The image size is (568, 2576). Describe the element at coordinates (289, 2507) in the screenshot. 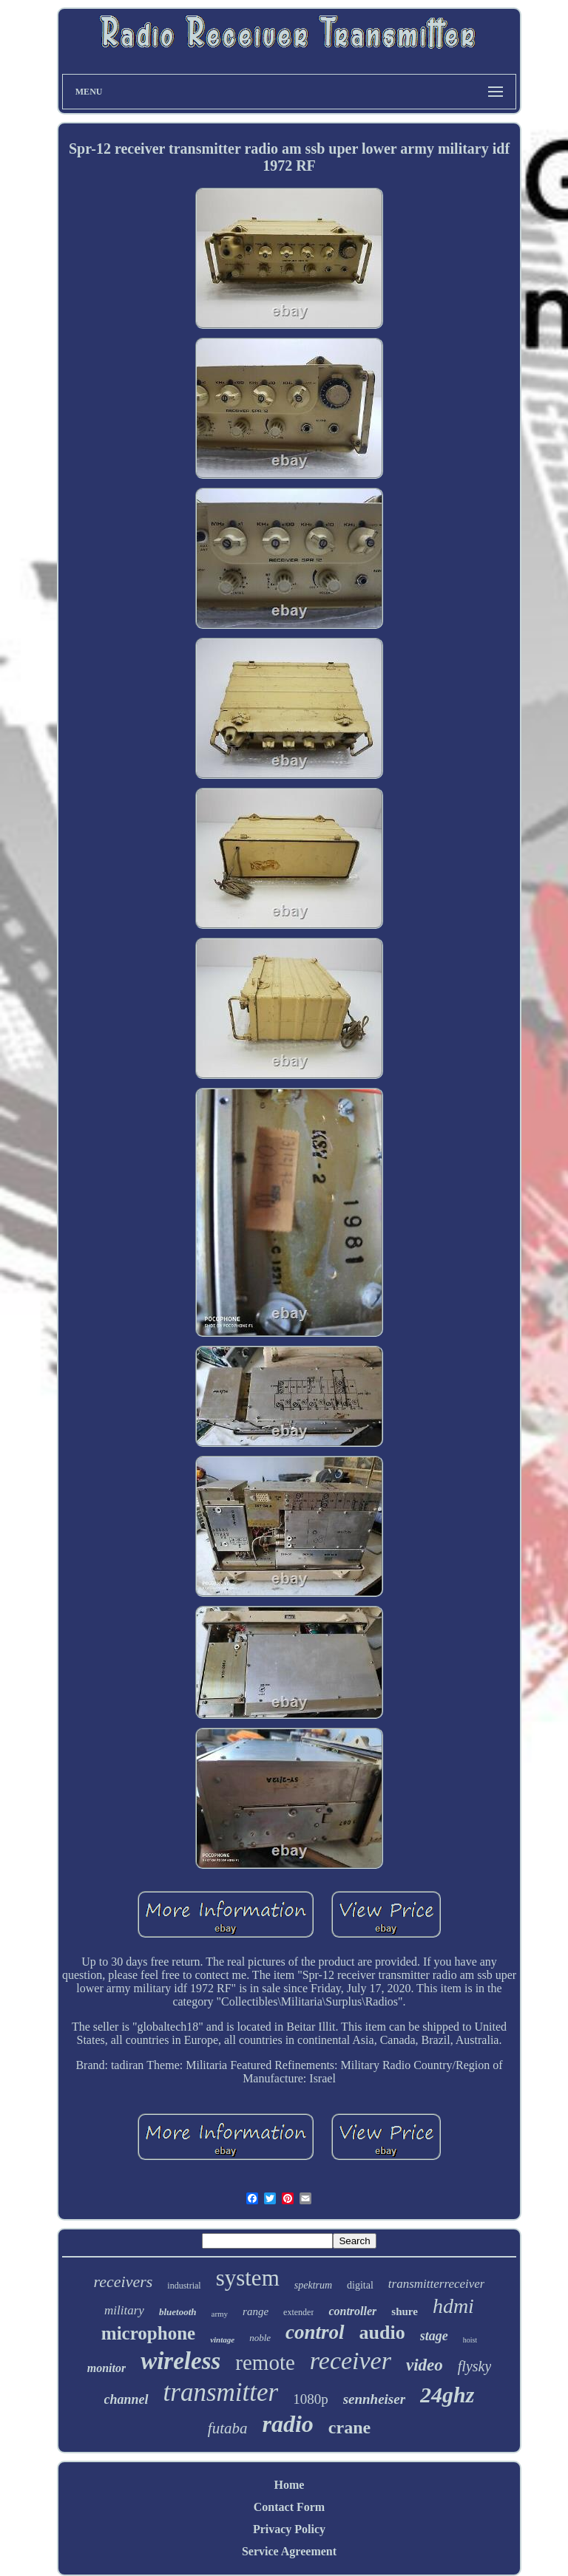

I see `Contact Form` at that location.